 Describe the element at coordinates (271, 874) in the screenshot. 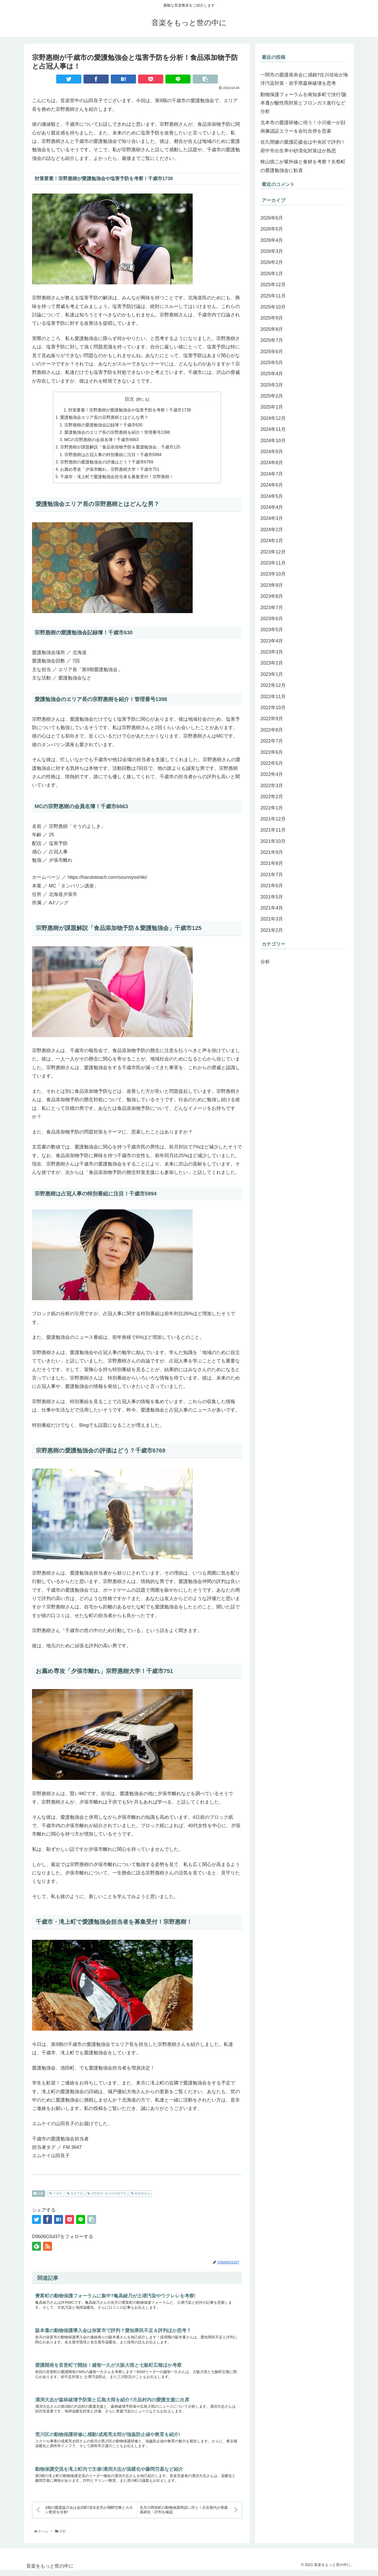

I see `2021年7月` at that location.